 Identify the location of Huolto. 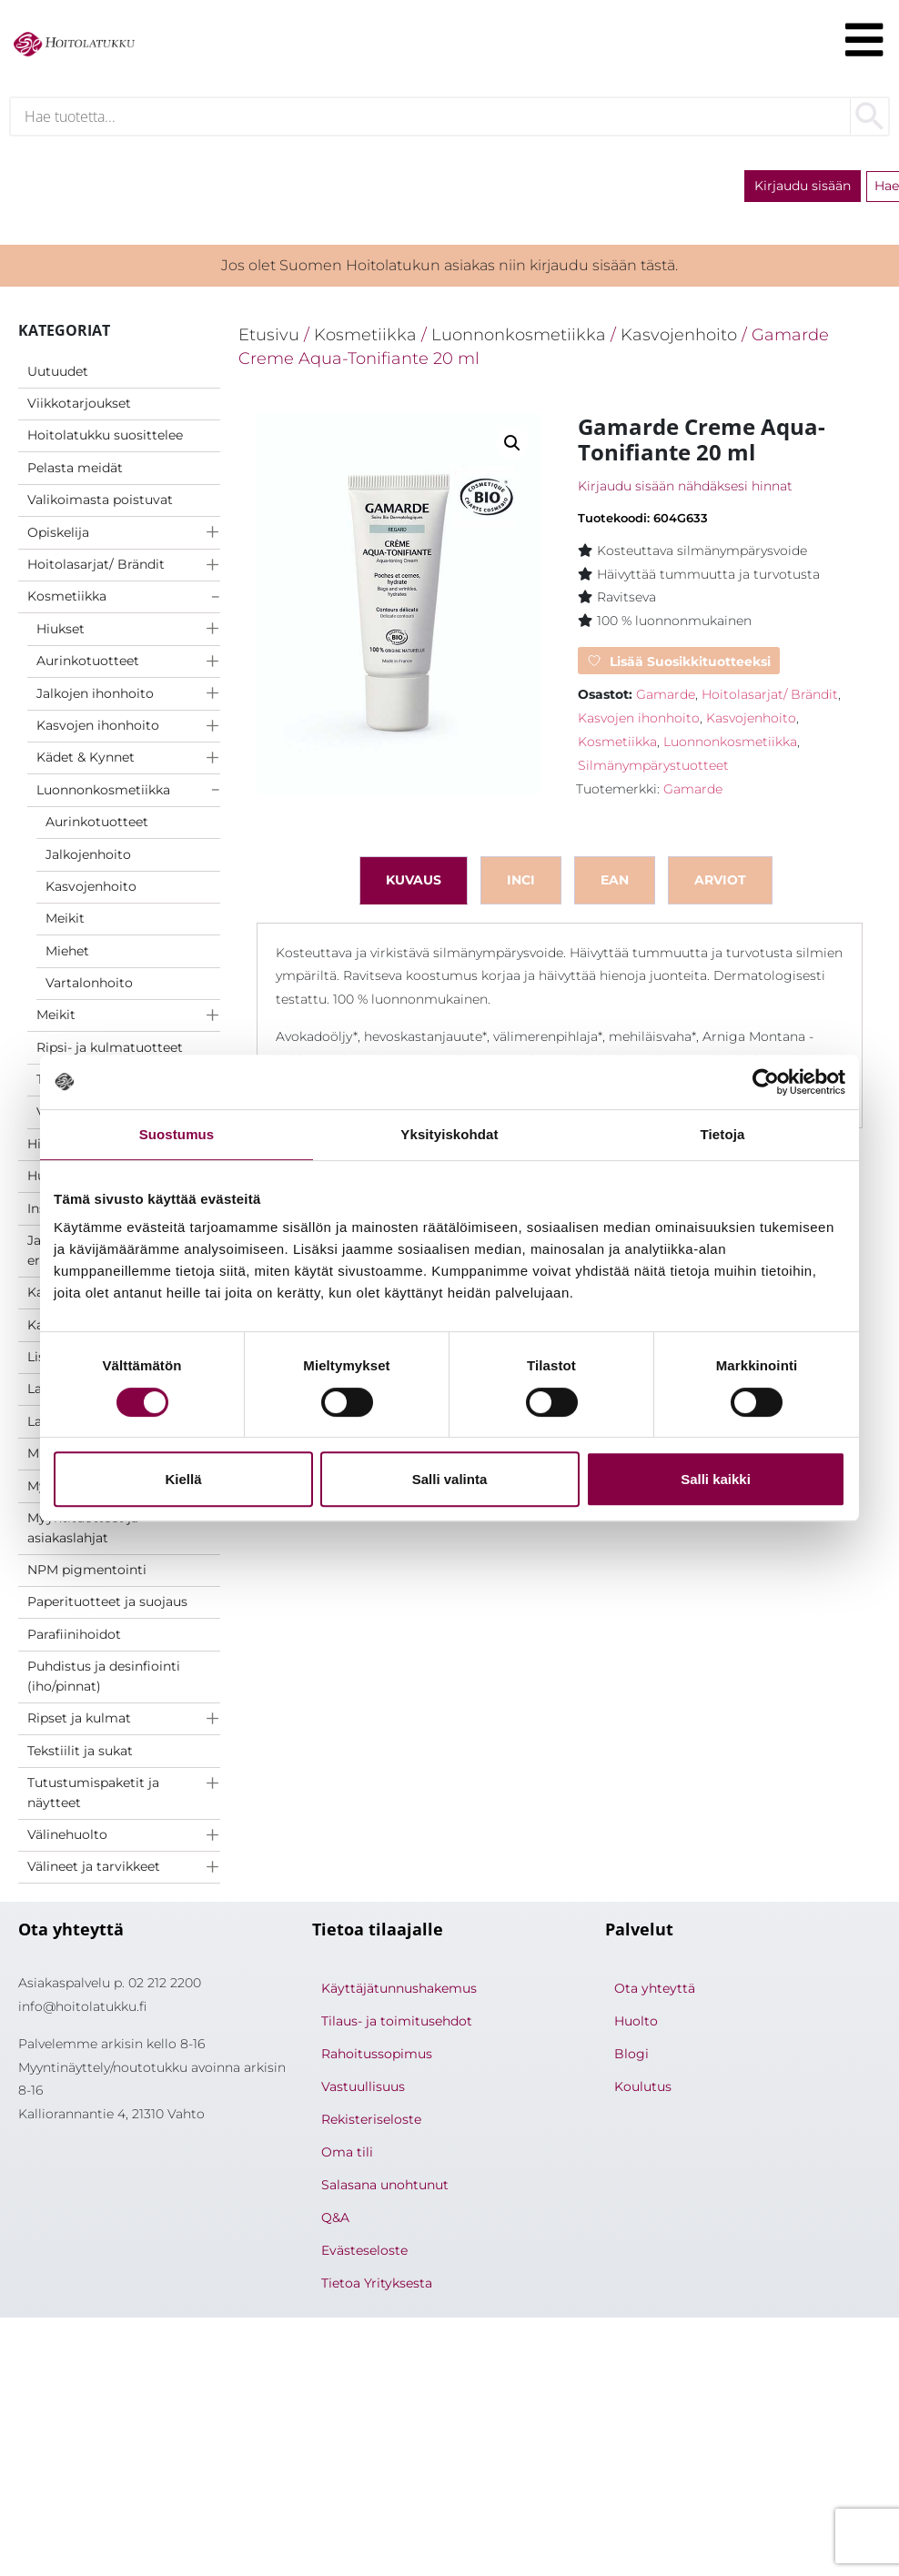
(636, 2025).